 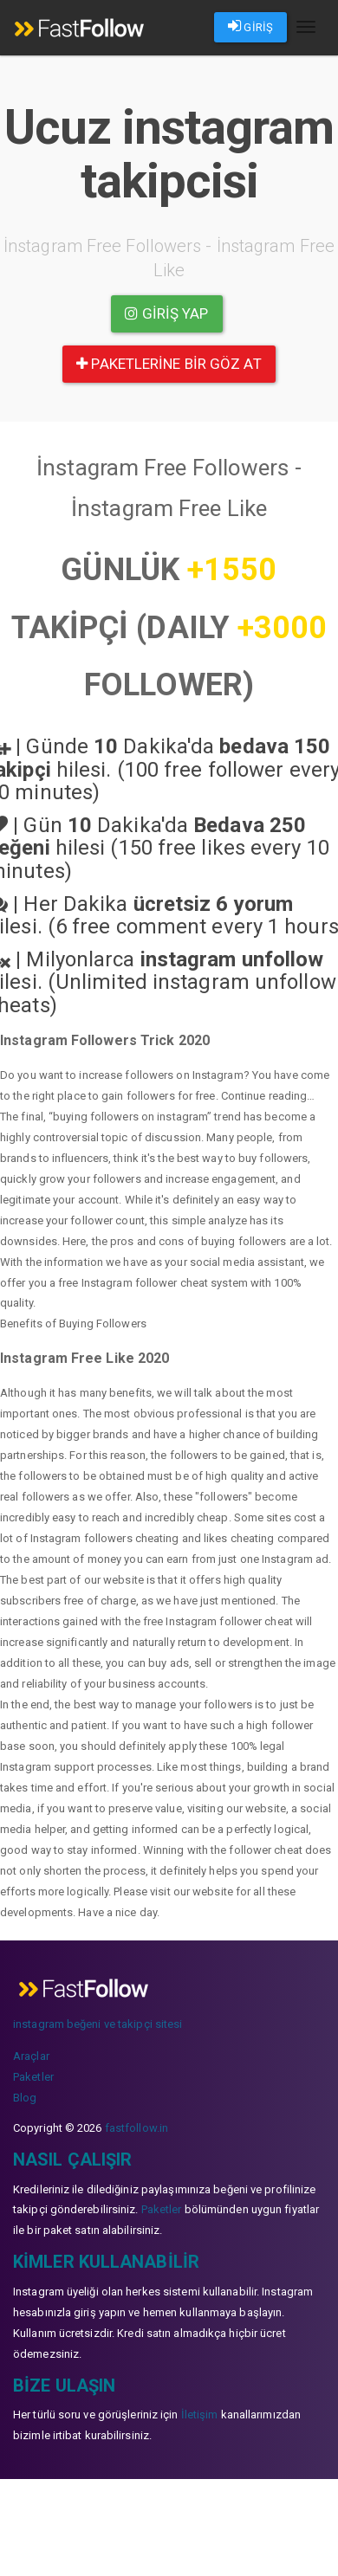 What do you see at coordinates (250, 26) in the screenshot?
I see `GİRİŞ` at bounding box center [250, 26].